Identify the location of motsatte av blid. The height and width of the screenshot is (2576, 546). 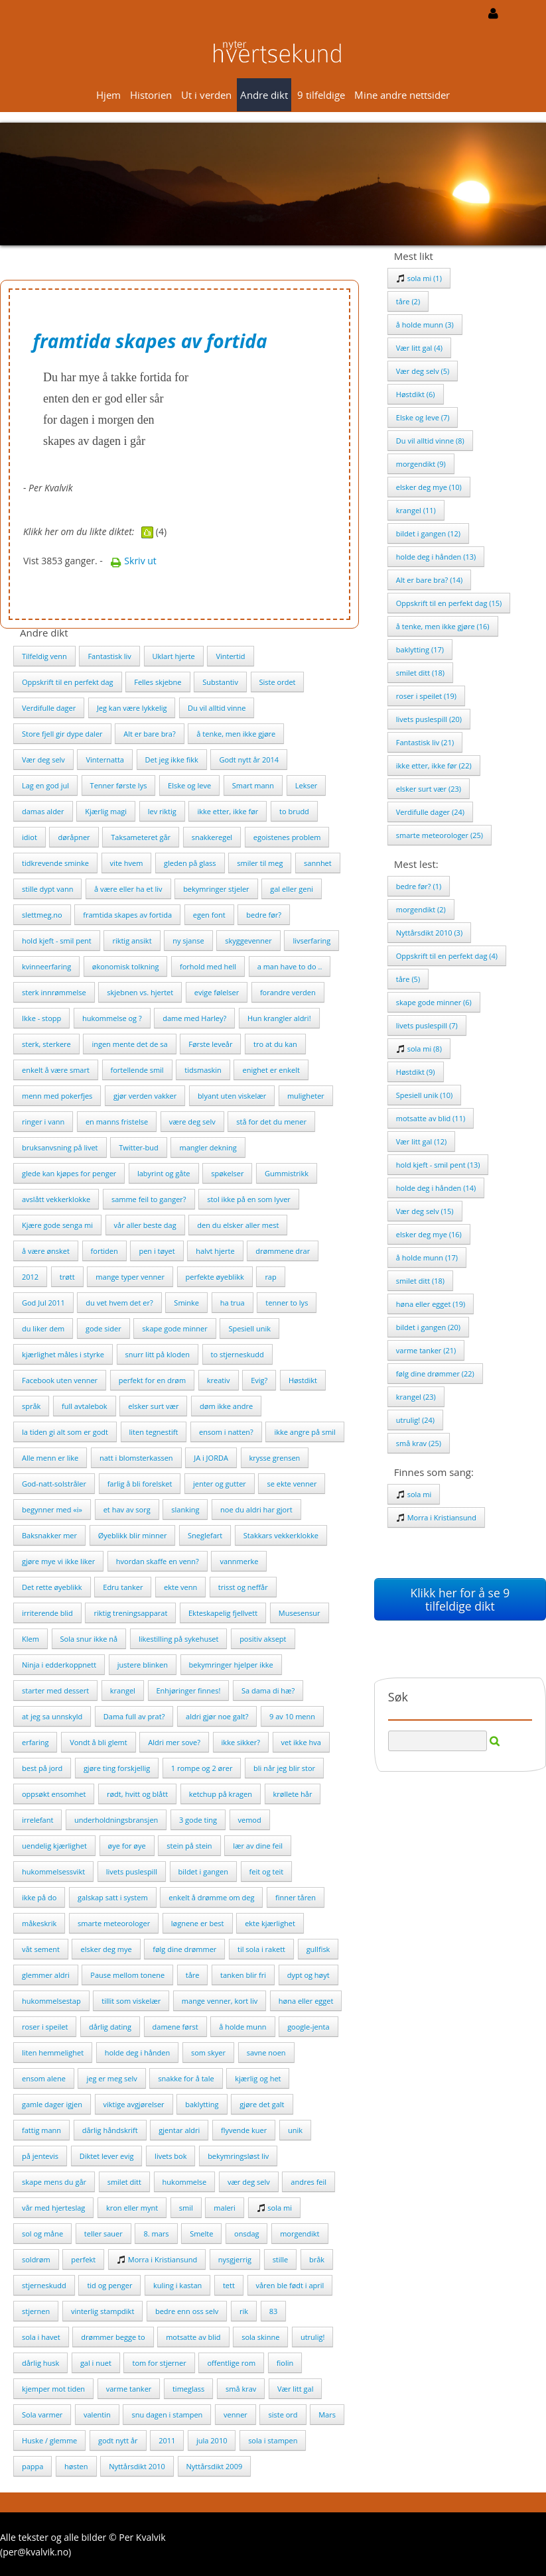
(193, 2337).